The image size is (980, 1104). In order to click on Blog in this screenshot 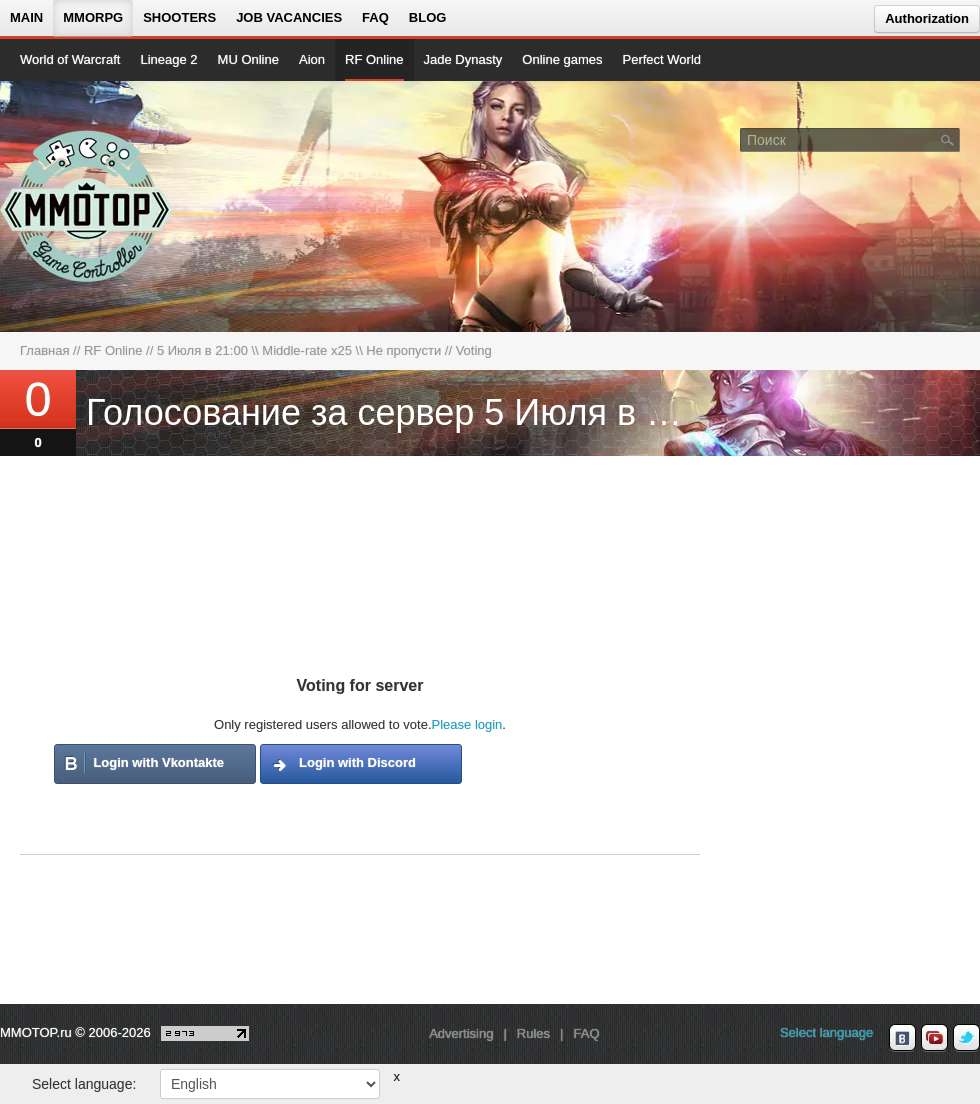, I will do `click(428, 17)`.